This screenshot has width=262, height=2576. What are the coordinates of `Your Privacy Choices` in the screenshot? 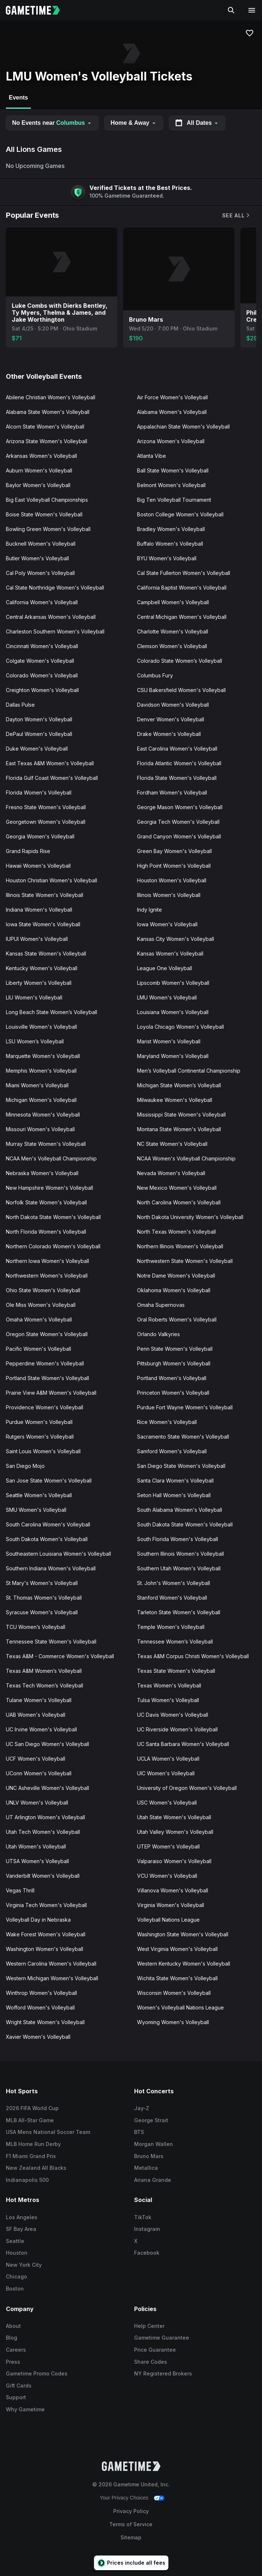 It's located at (124, 2498).